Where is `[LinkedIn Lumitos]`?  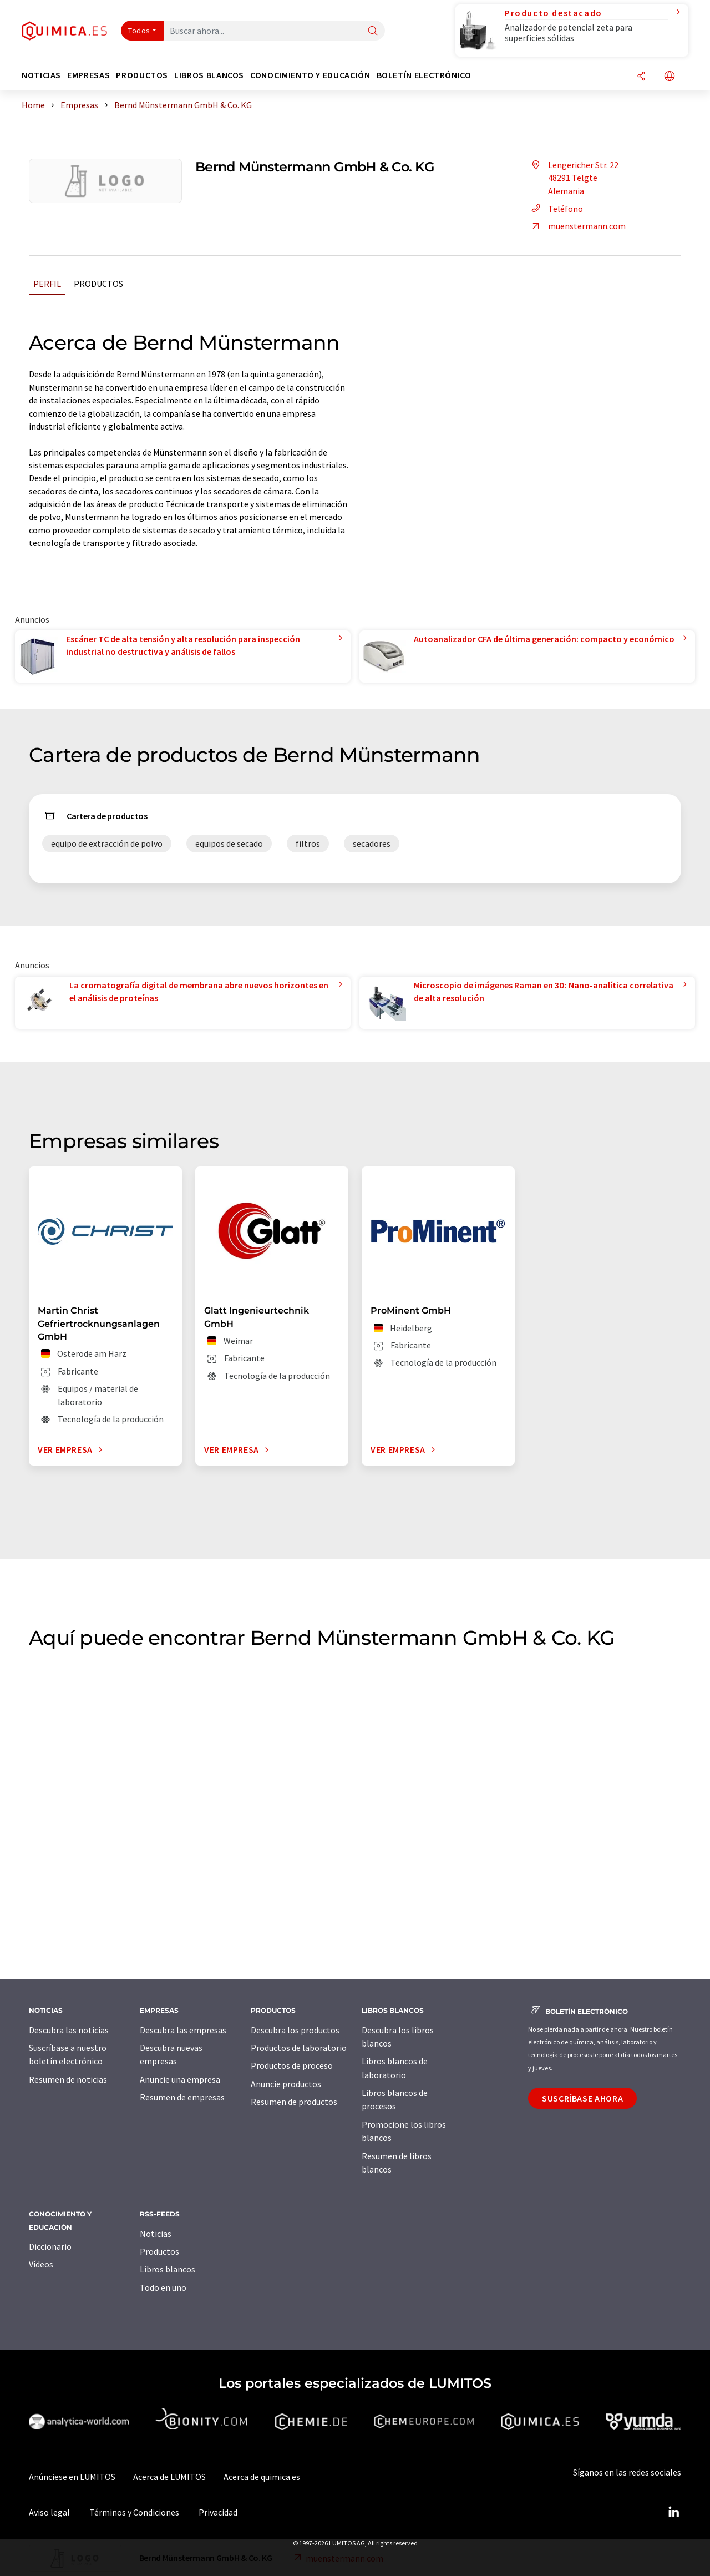 [LinkedIn Lumitos] is located at coordinates (673, 2512).